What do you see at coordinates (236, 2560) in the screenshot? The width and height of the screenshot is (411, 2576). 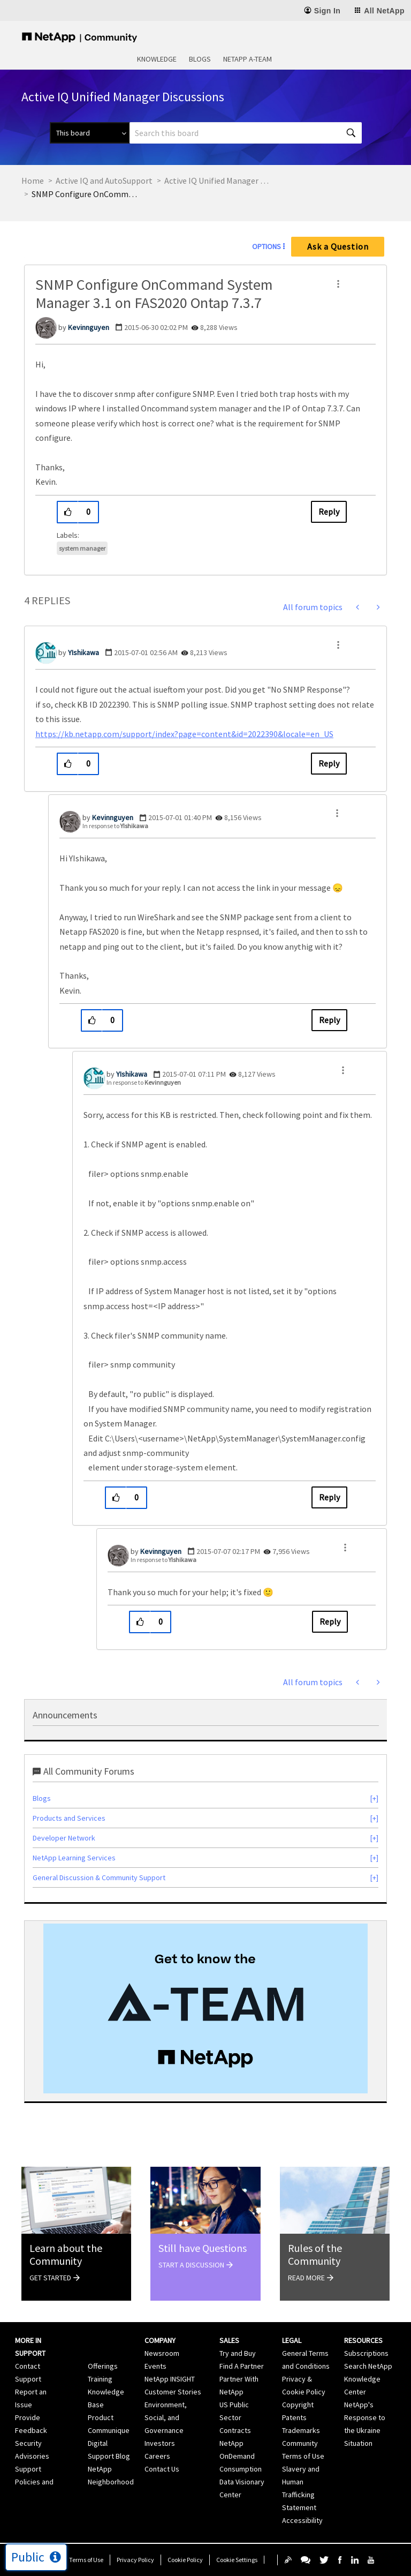 I see `Cookie Settings` at bounding box center [236, 2560].